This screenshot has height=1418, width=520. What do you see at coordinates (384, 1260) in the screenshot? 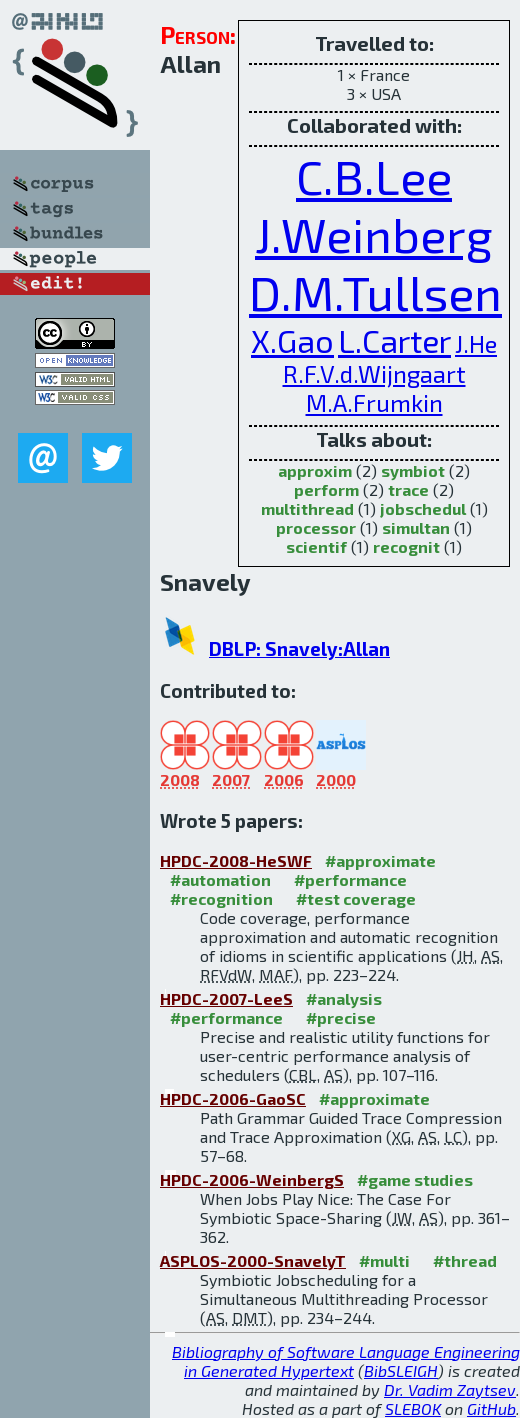
I see `#multi` at bounding box center [384, 1260].